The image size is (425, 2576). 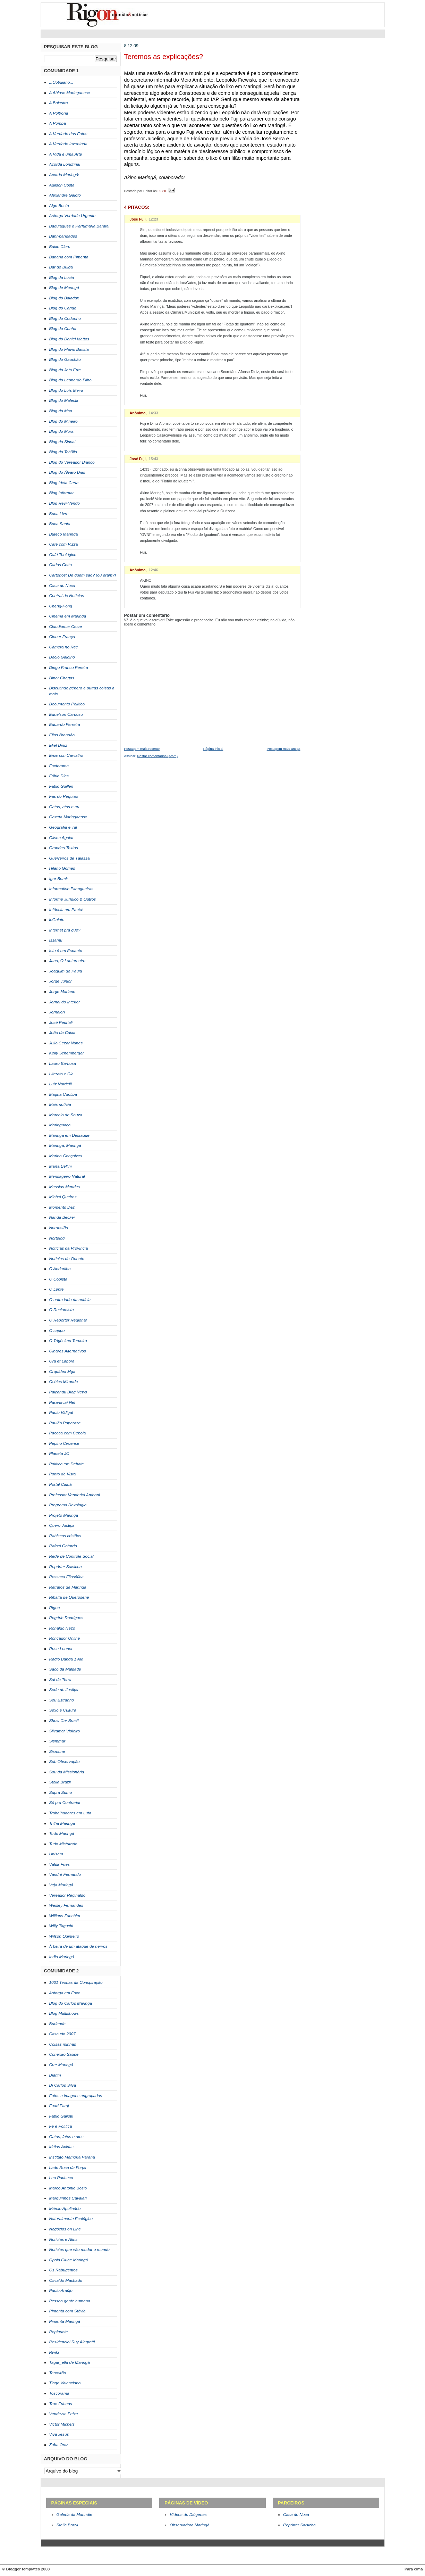 I want to click on A Verdade Inventada, so click(x=68, y=143).